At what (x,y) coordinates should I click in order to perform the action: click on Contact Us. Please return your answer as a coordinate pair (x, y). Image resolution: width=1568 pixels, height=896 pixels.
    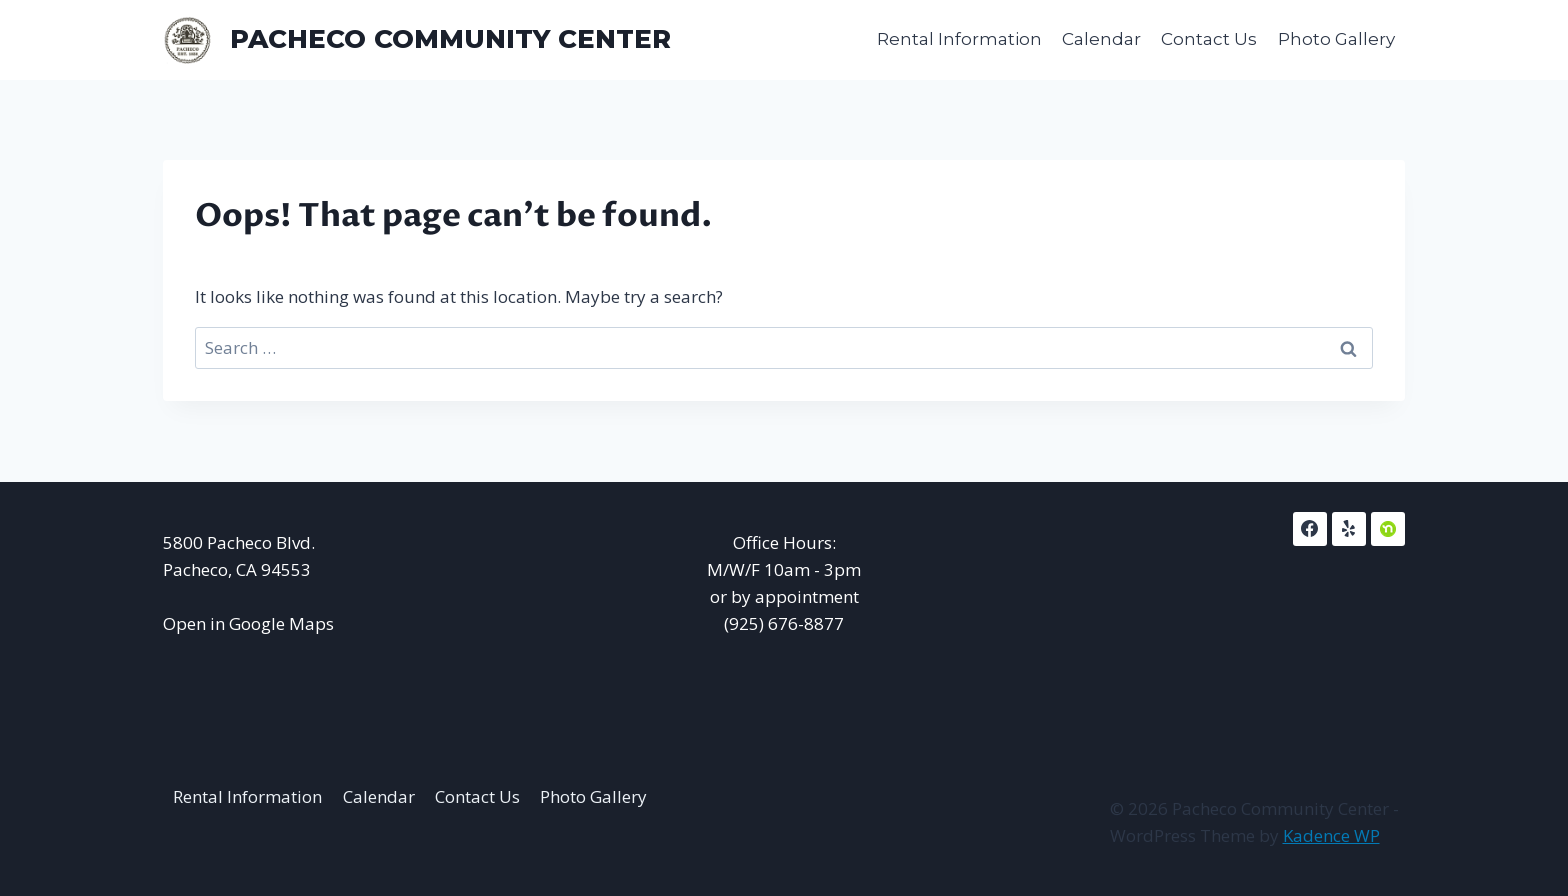
    Looking at the image, I should click on (1209, 39).